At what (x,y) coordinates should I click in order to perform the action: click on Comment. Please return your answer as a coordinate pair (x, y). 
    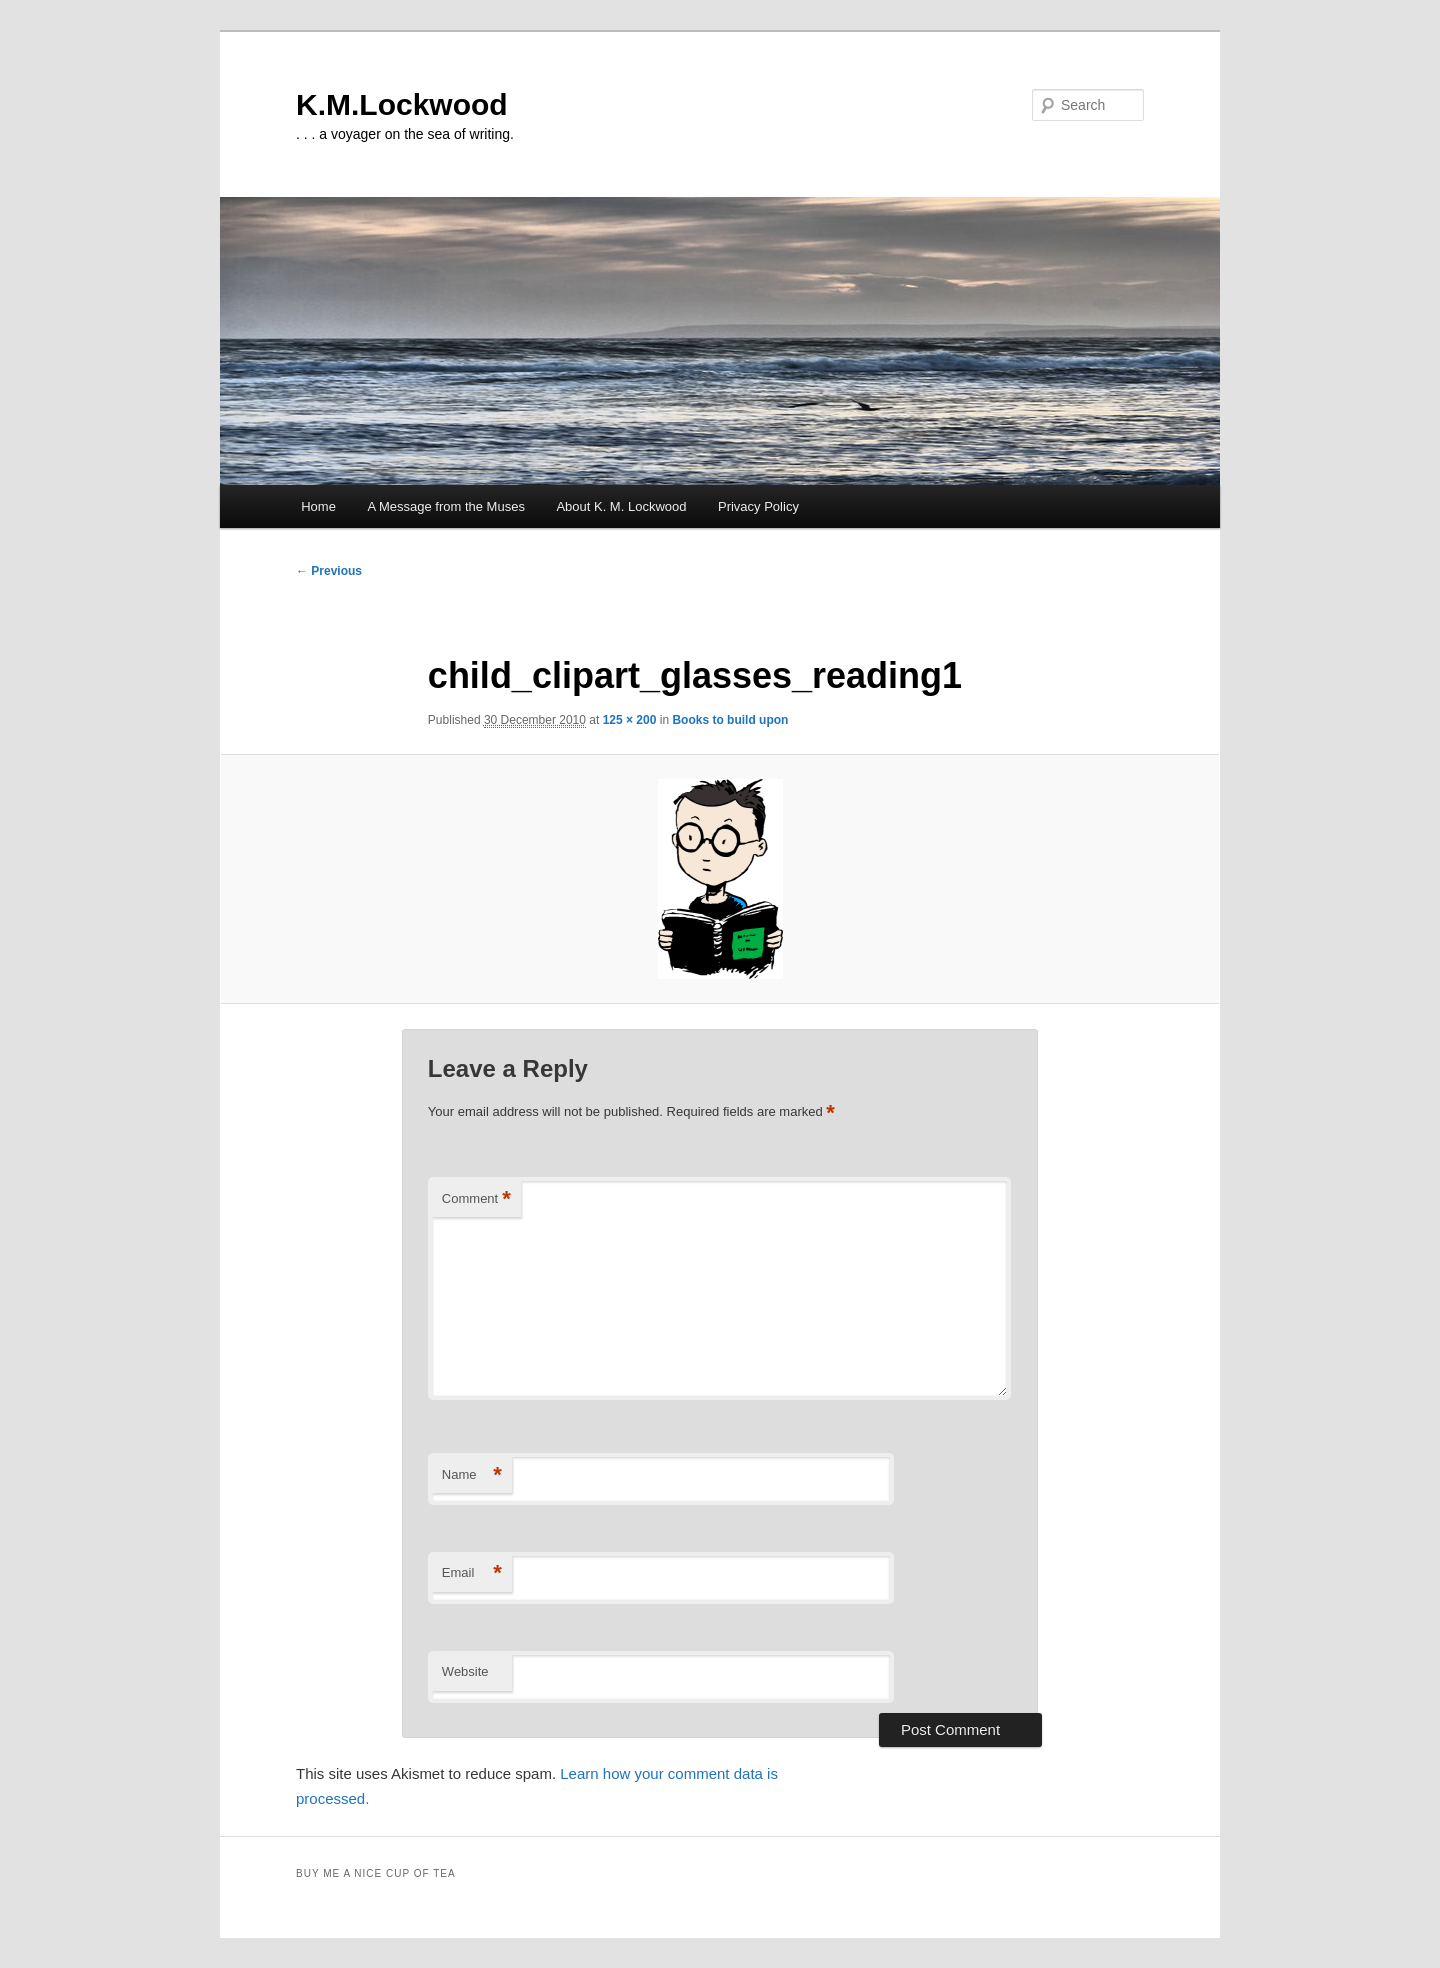
    Looking at the image, I should click on (476, 1199).